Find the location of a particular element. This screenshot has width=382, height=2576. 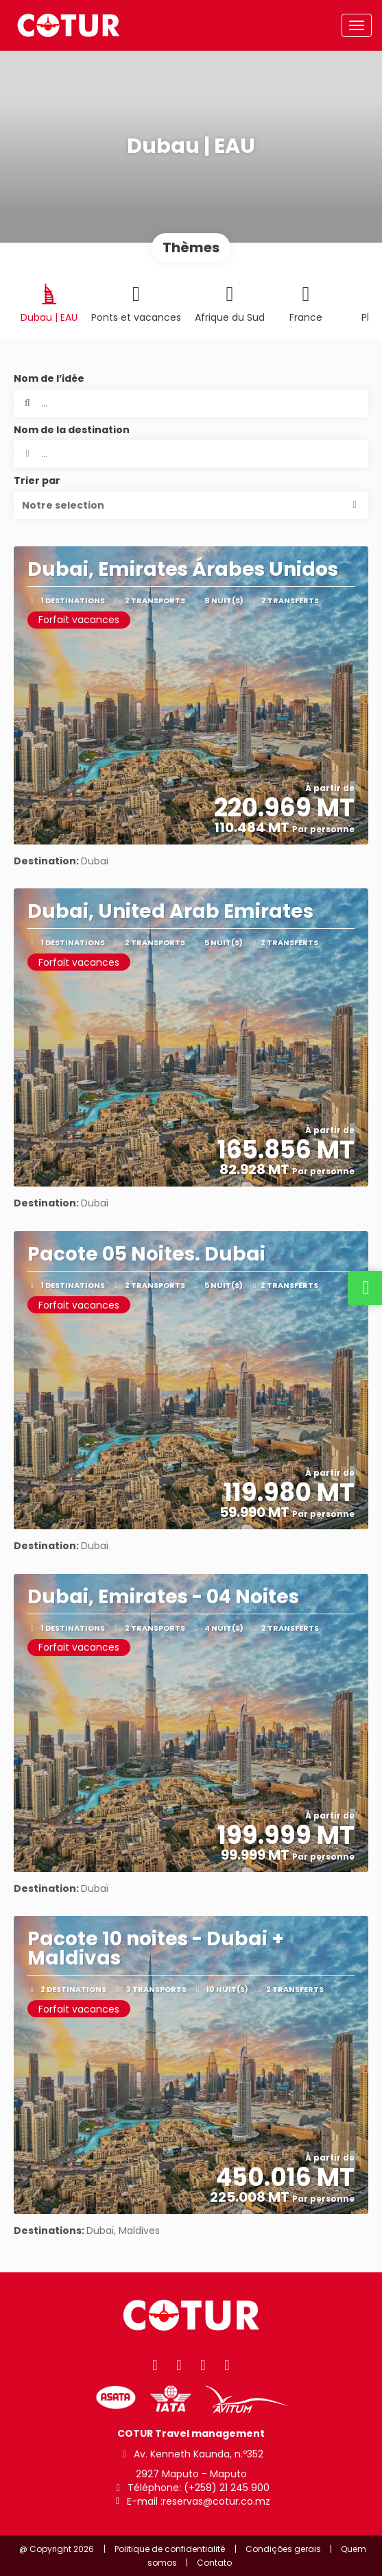

Condições gerais is located at coordinates (283, 2549).